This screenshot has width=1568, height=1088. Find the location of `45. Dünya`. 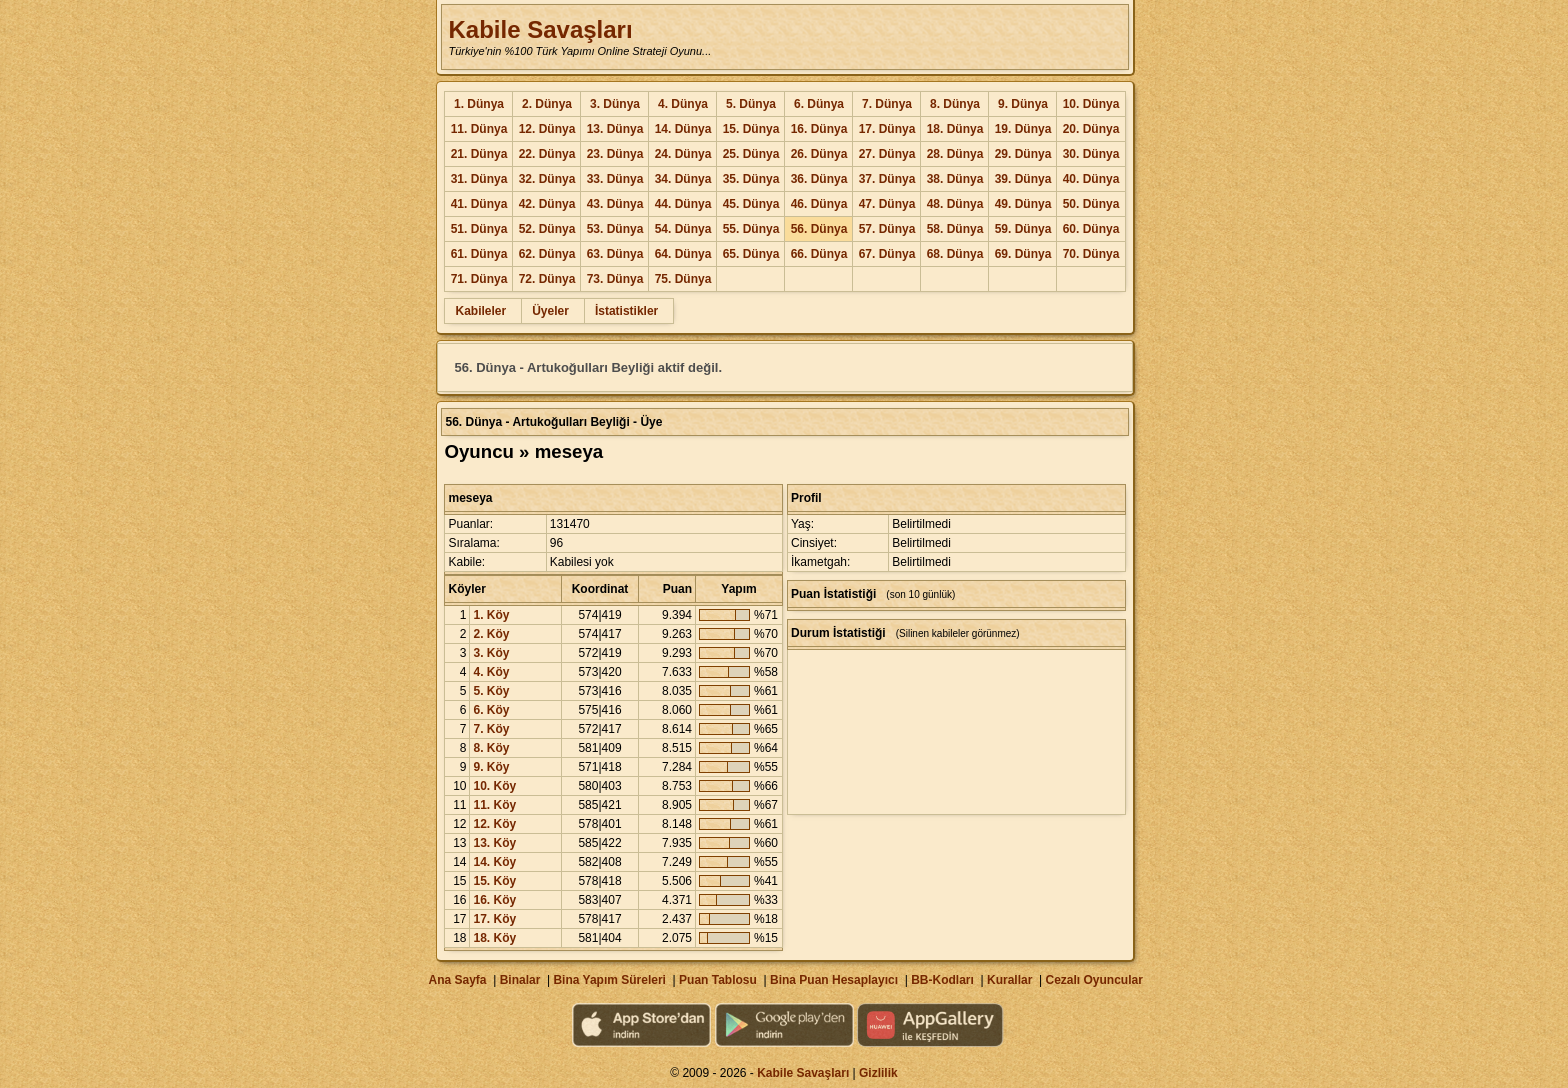

45. Dünya is located at coordinates (751, 204).